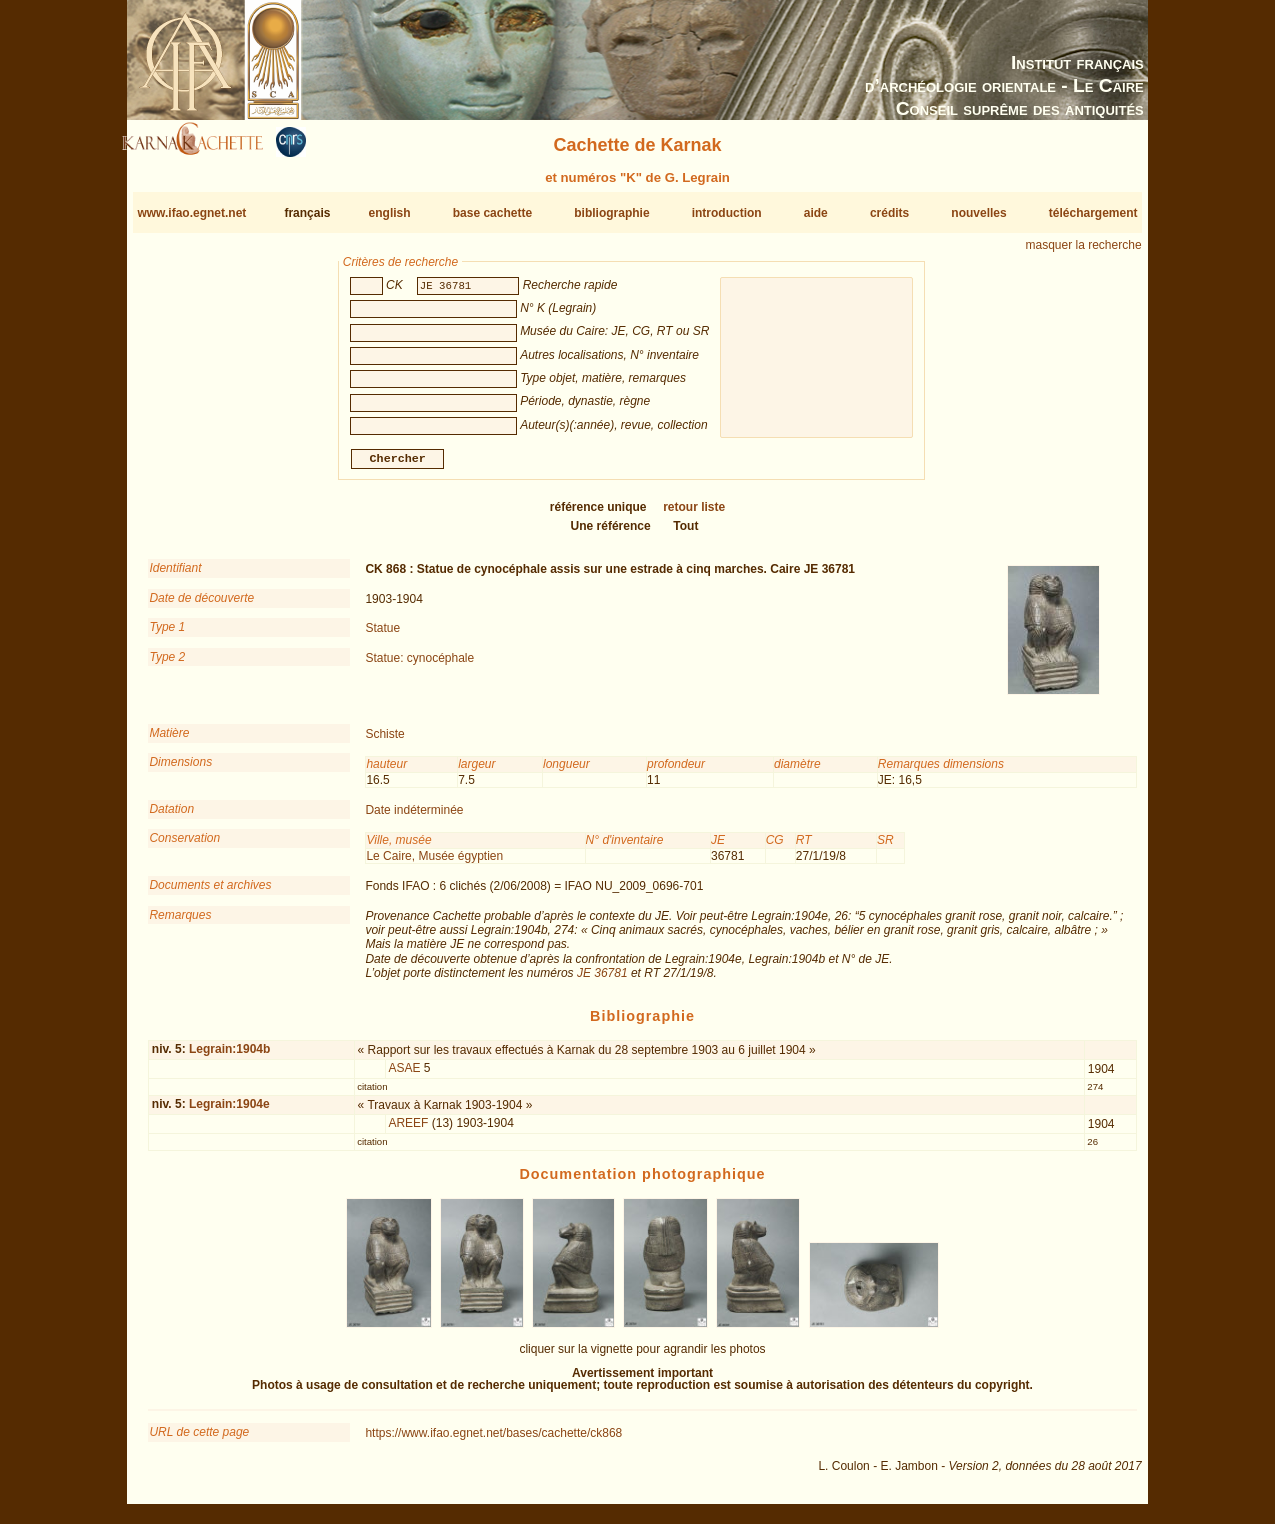 The height and width of the screenshot is (1524, 1275). What do you see at coordinates (408, 1131) in the screenshot?
I see `AREEF` at bounding box center [408, 1131].